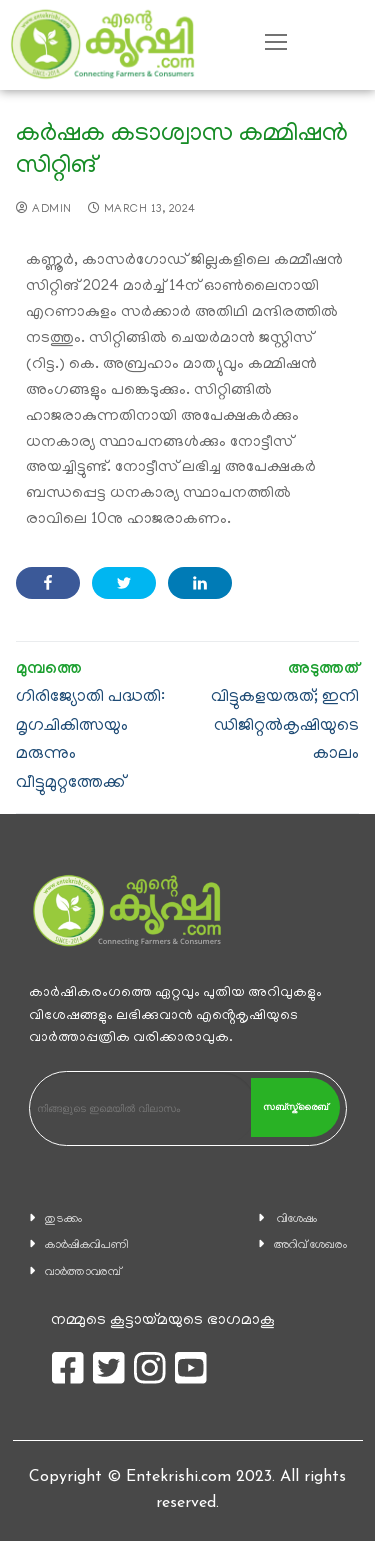 The width and height of the screenshot is (375, 1541). I want to click on അറിവ് ശേഖരം, so click(310, 1245).